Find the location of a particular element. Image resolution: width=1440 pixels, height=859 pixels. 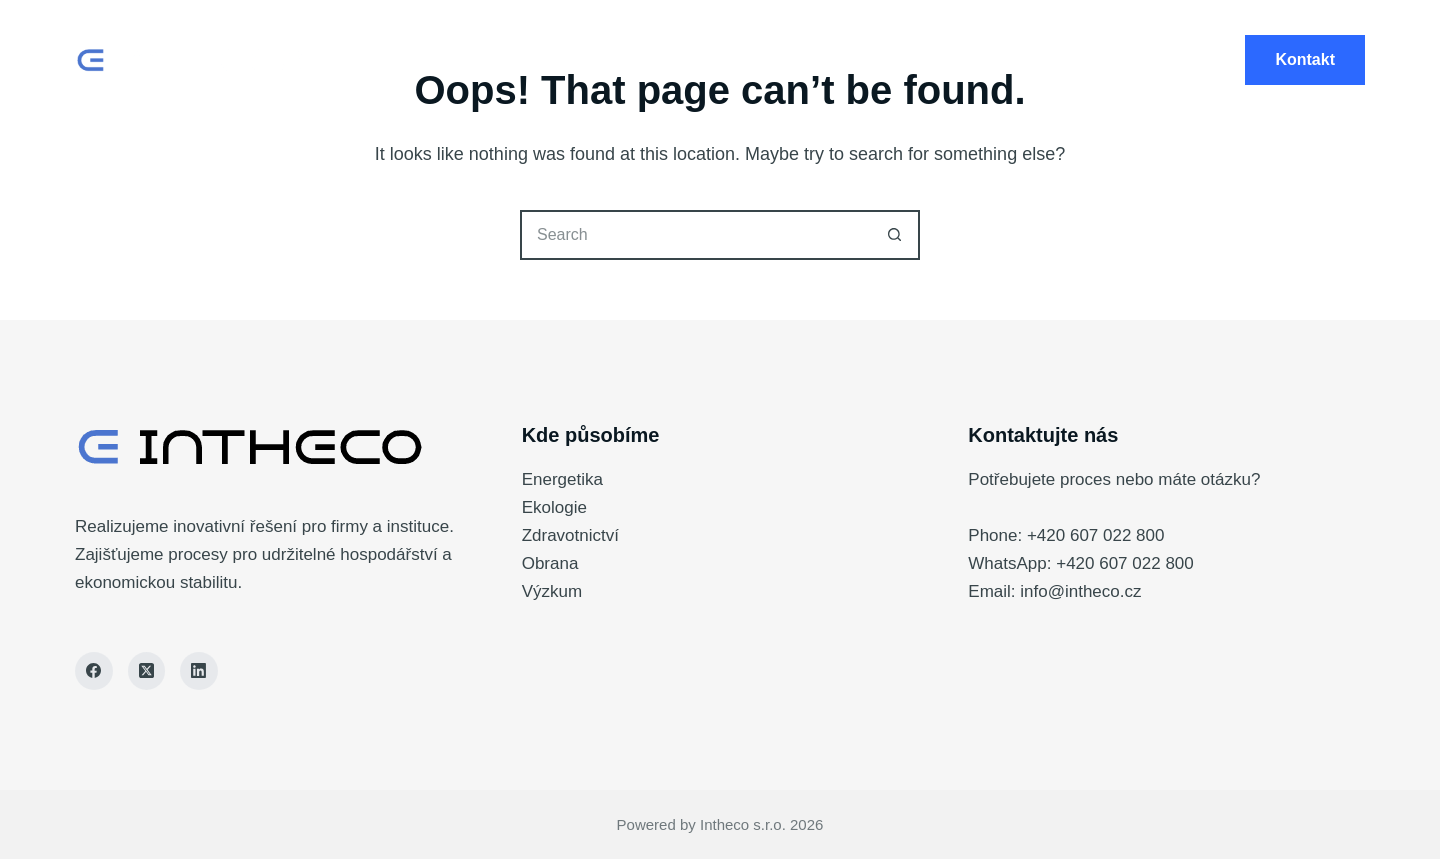

[Search button] is located at coordinates (895, 235).